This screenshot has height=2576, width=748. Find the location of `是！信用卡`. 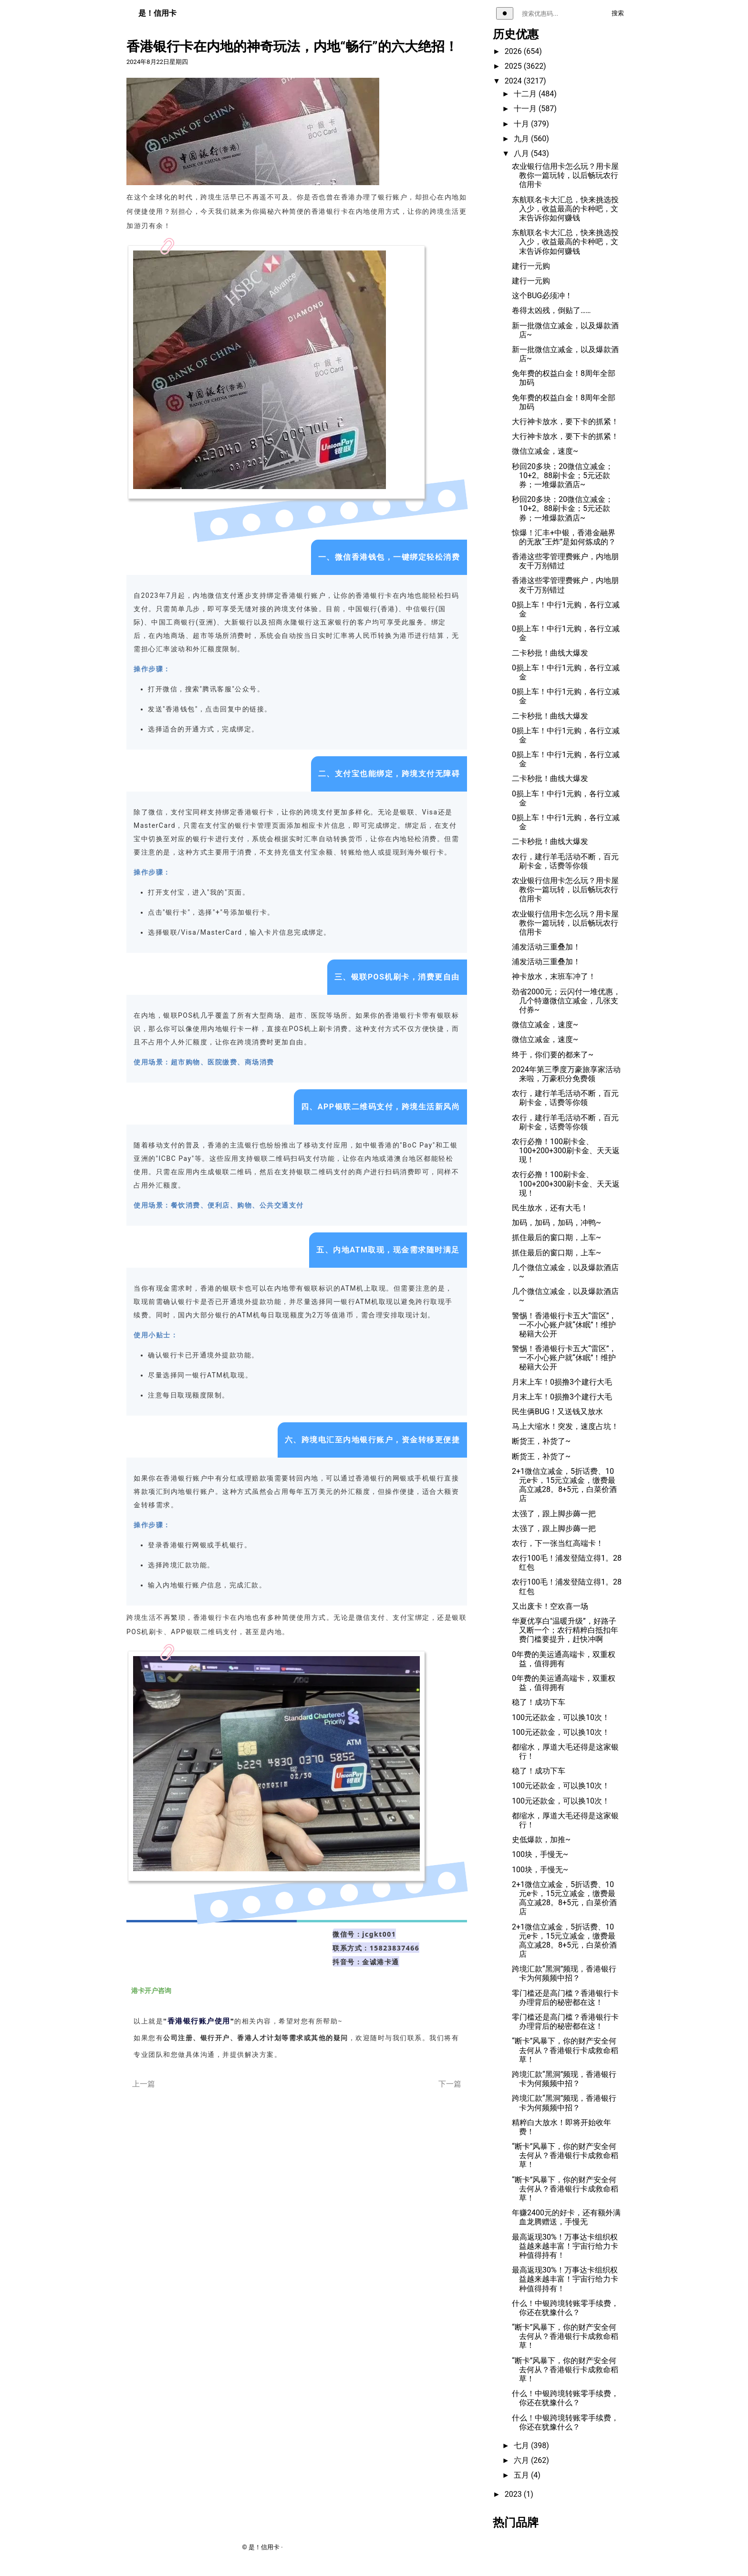

是！信用卡 is located at coordinates (157, 13).